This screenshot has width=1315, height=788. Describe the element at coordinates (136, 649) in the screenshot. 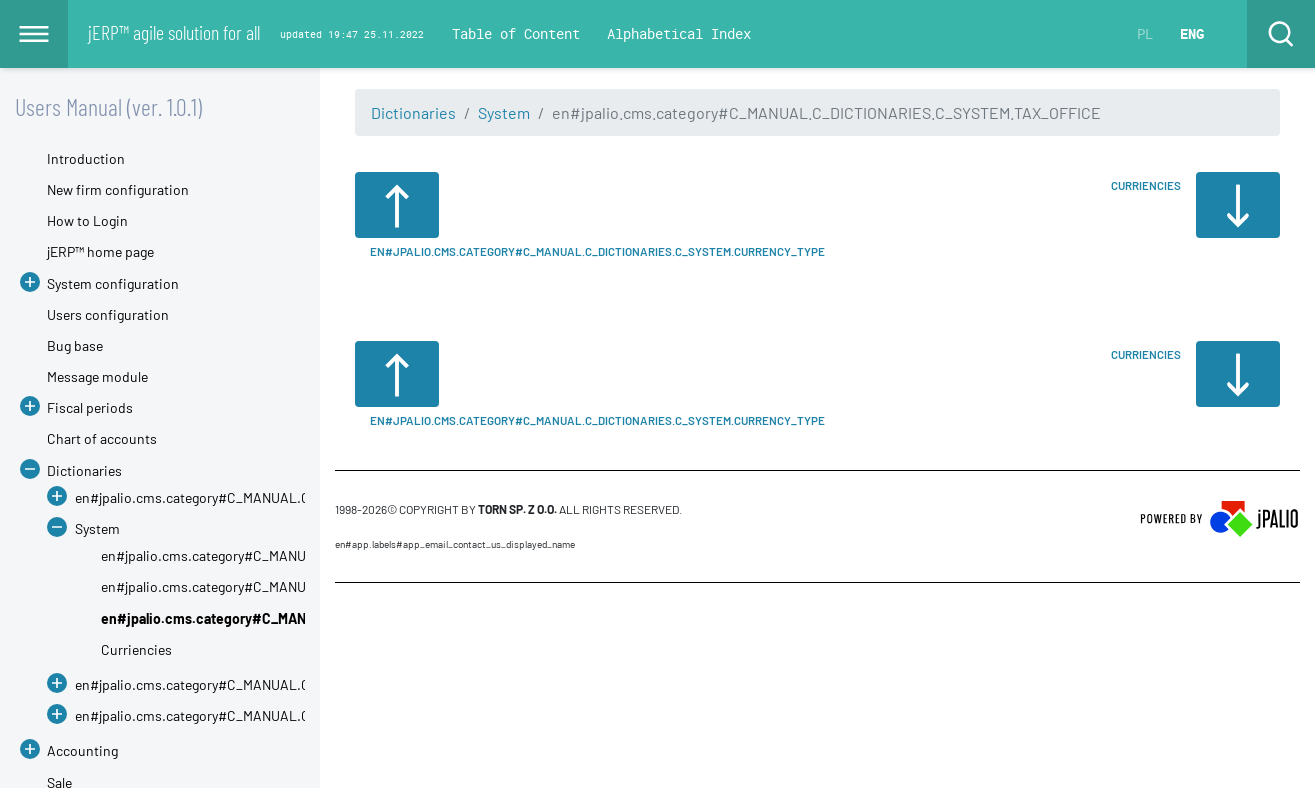

I see `Curriencies` at that location.